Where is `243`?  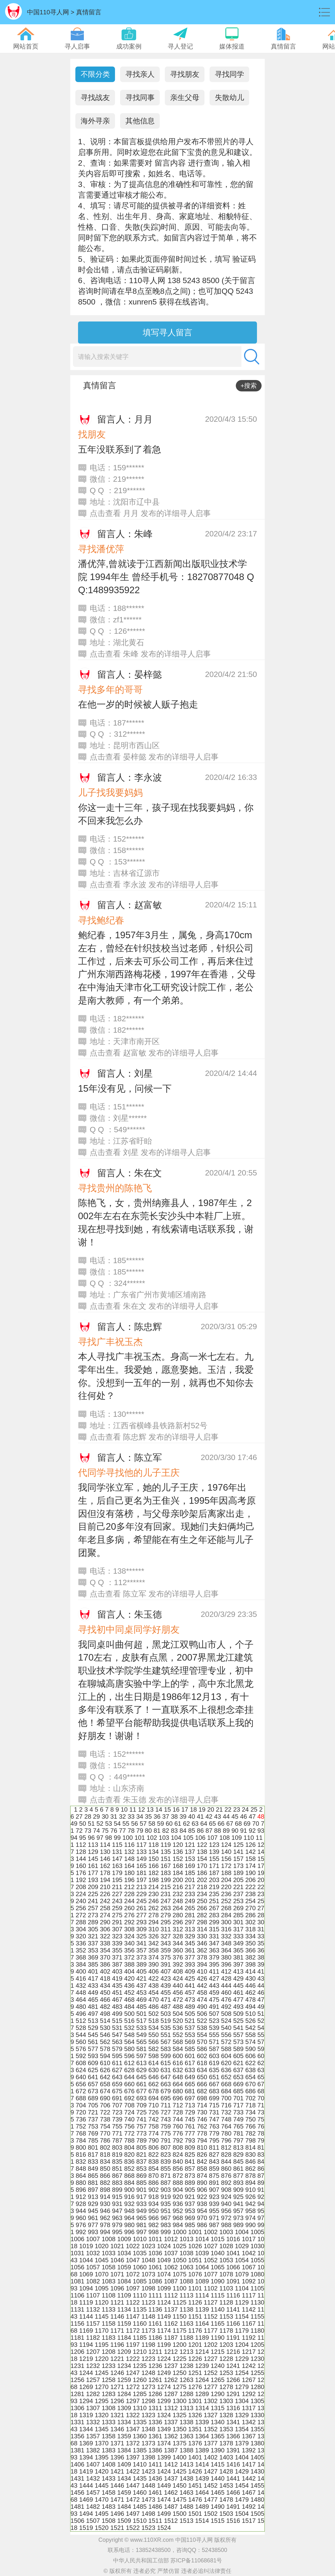 243 is located at coordinates (117, 1901).